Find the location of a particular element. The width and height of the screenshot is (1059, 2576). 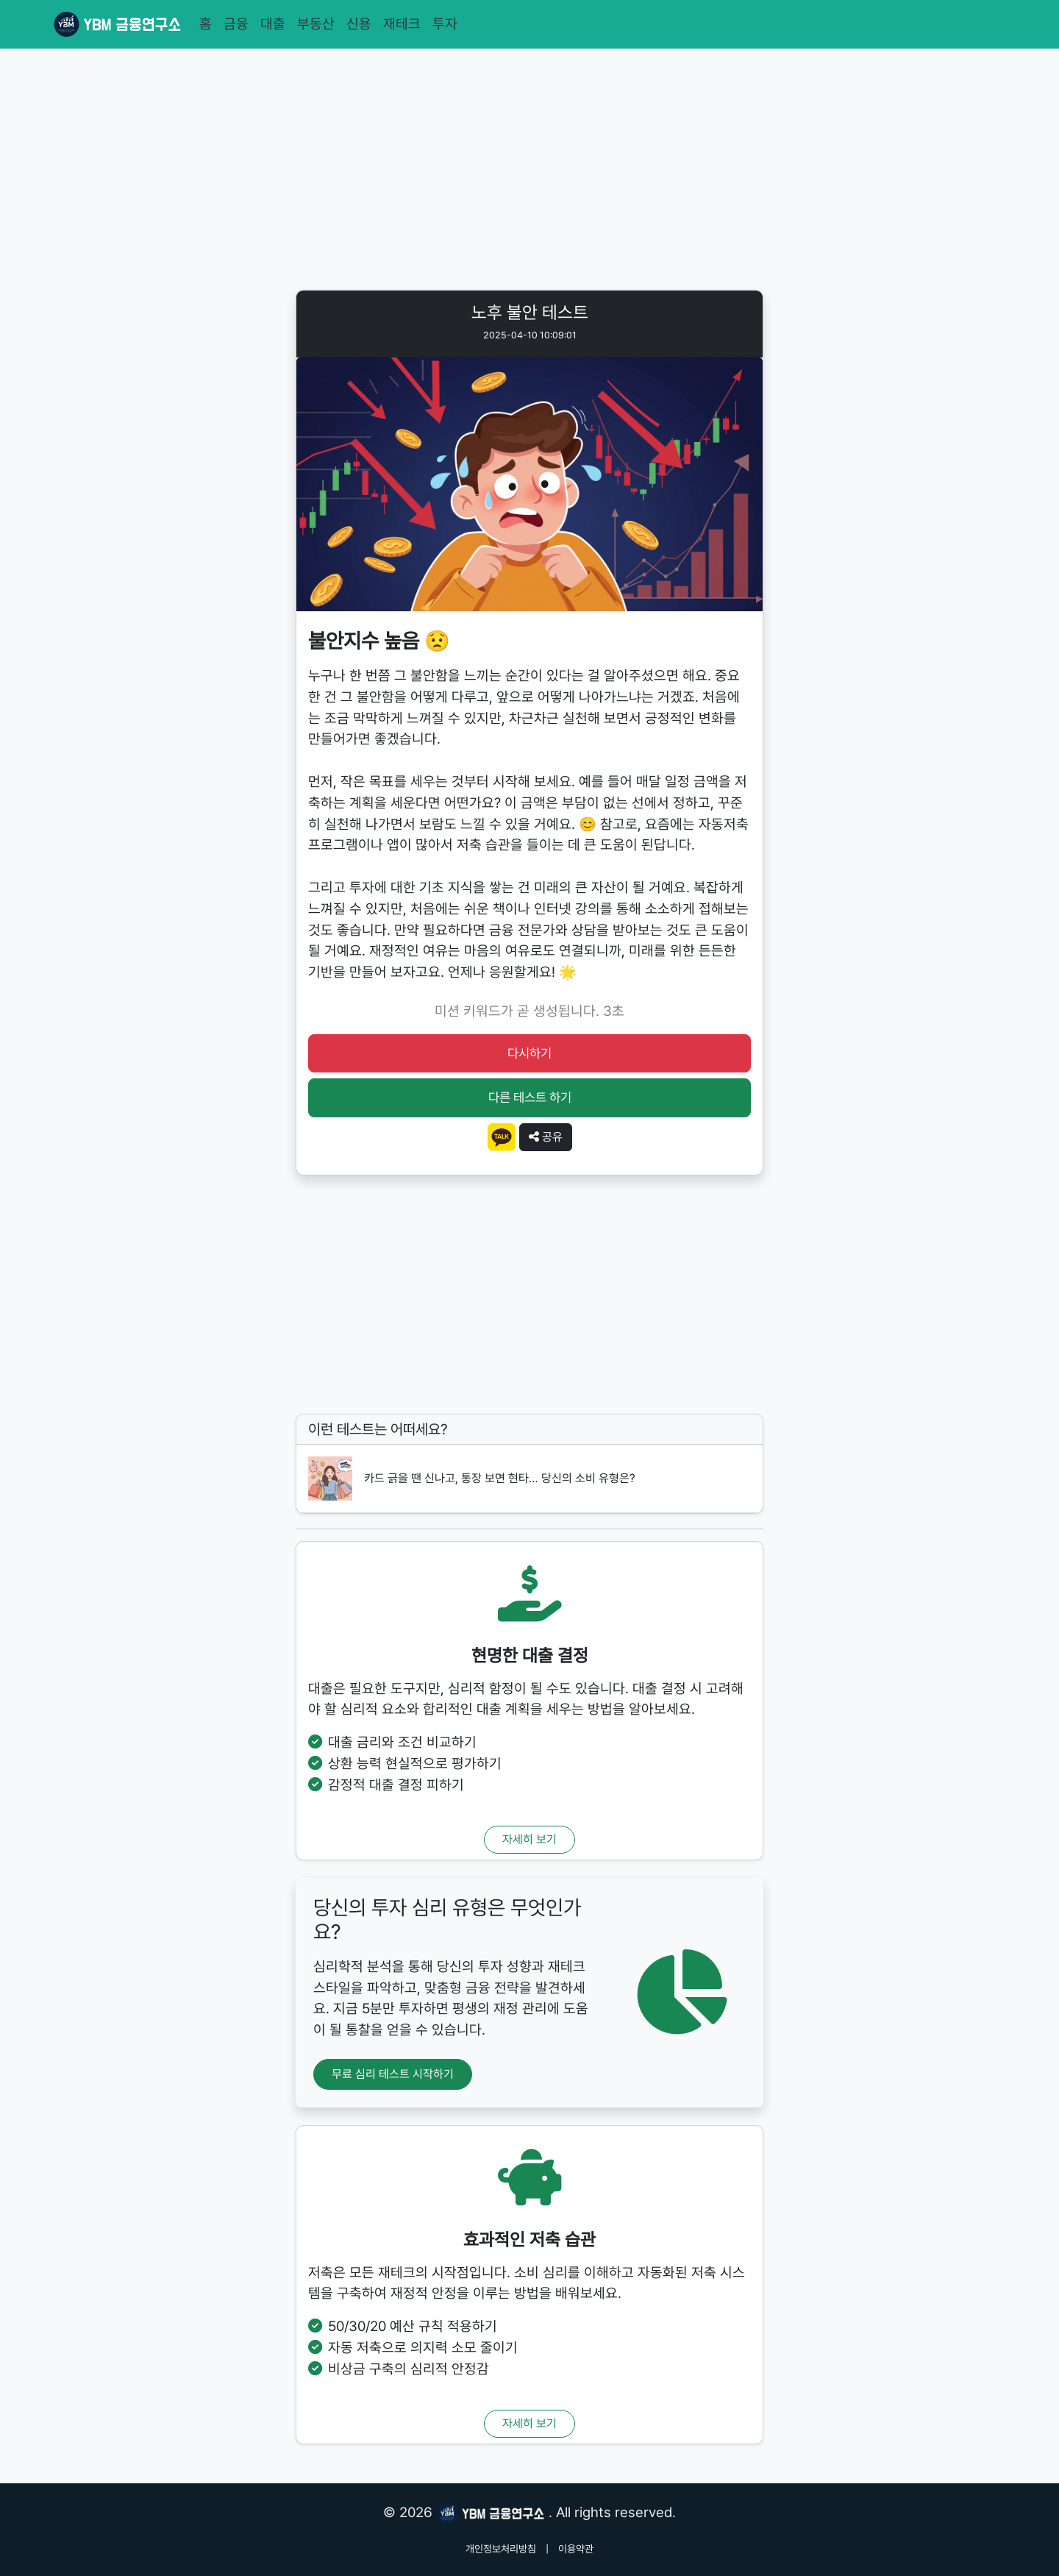

금융 is located at coordinates (236, 23).